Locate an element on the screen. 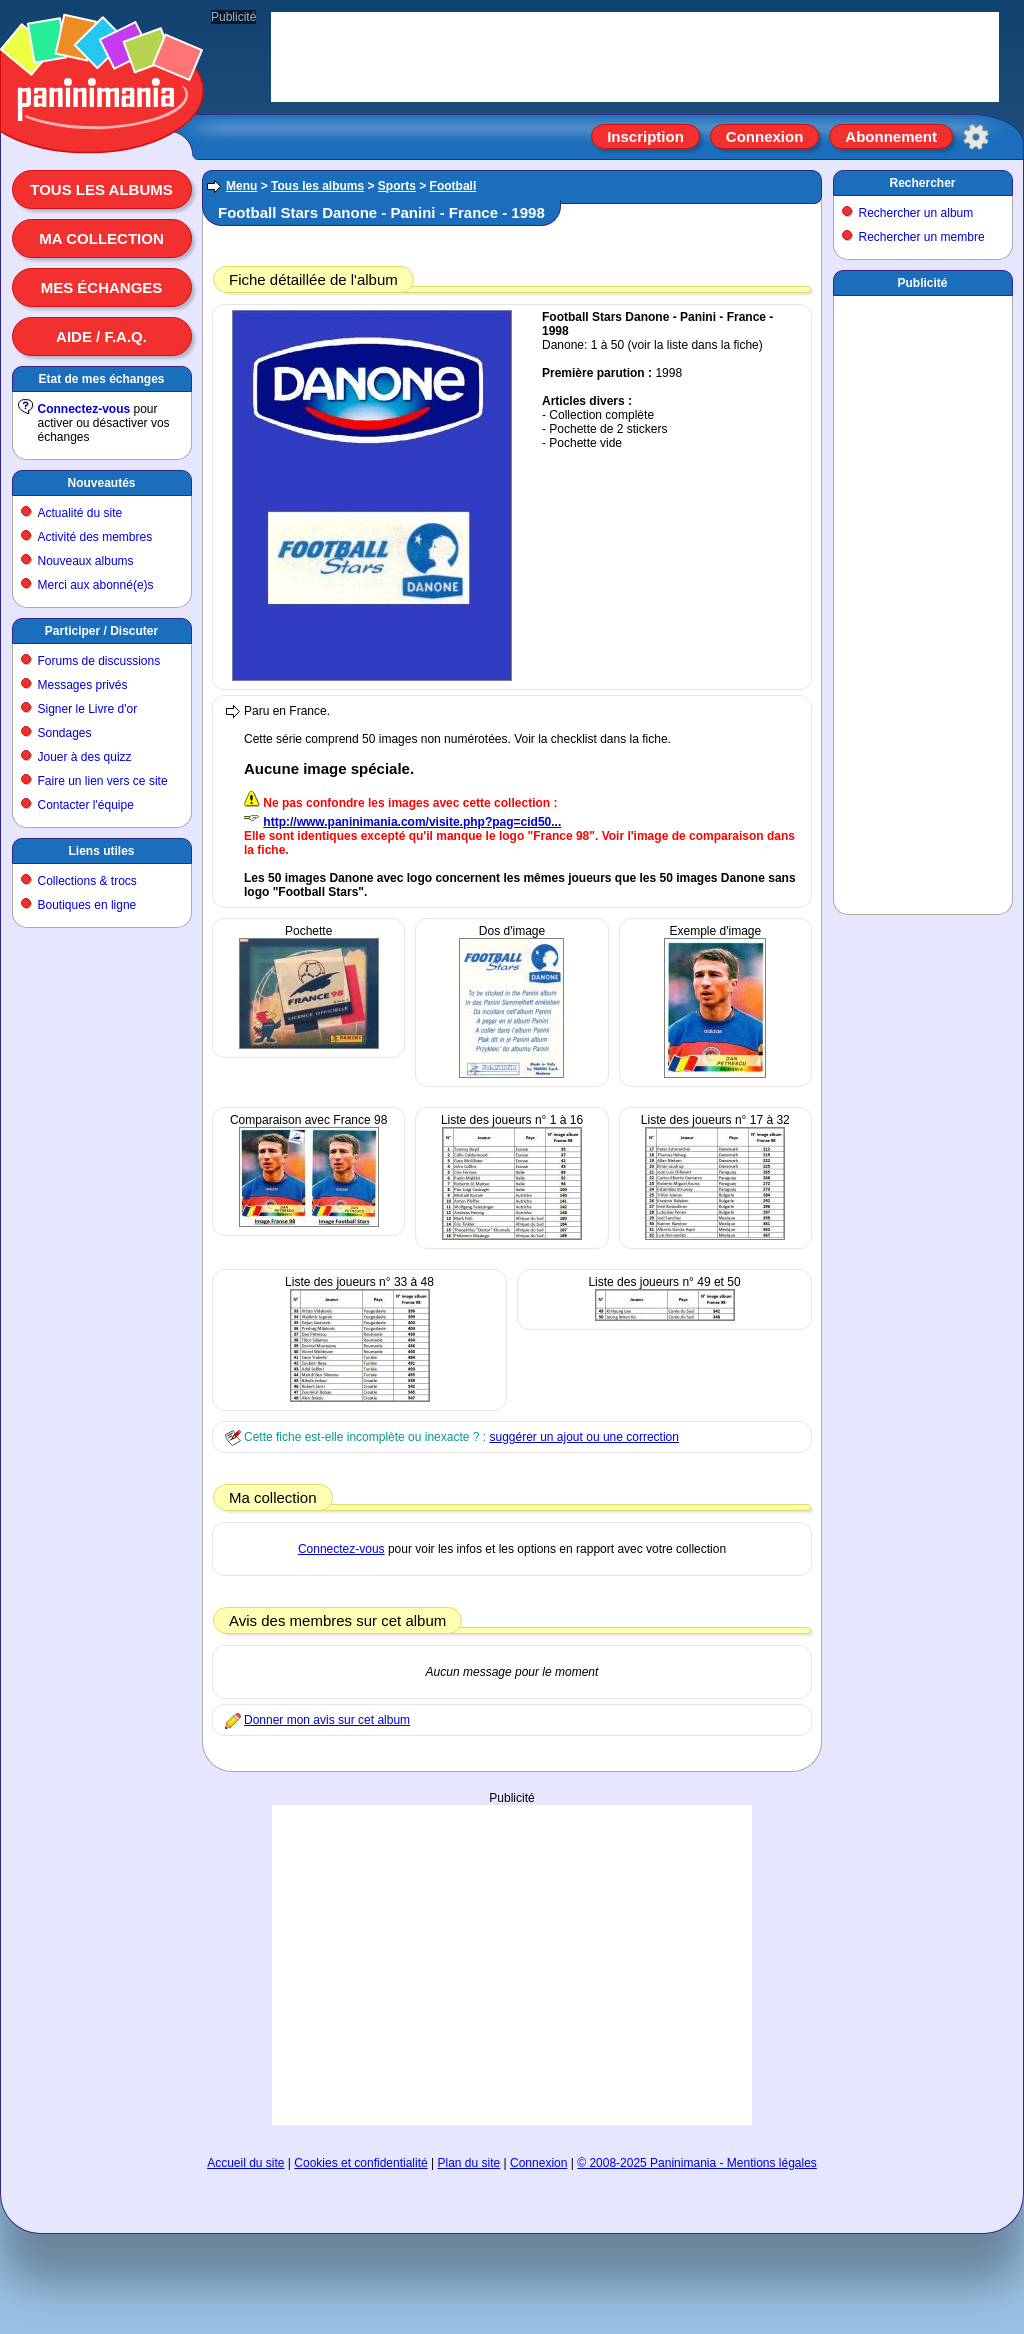  Cookies et confidentialité is located at coordinates (360, 2163).